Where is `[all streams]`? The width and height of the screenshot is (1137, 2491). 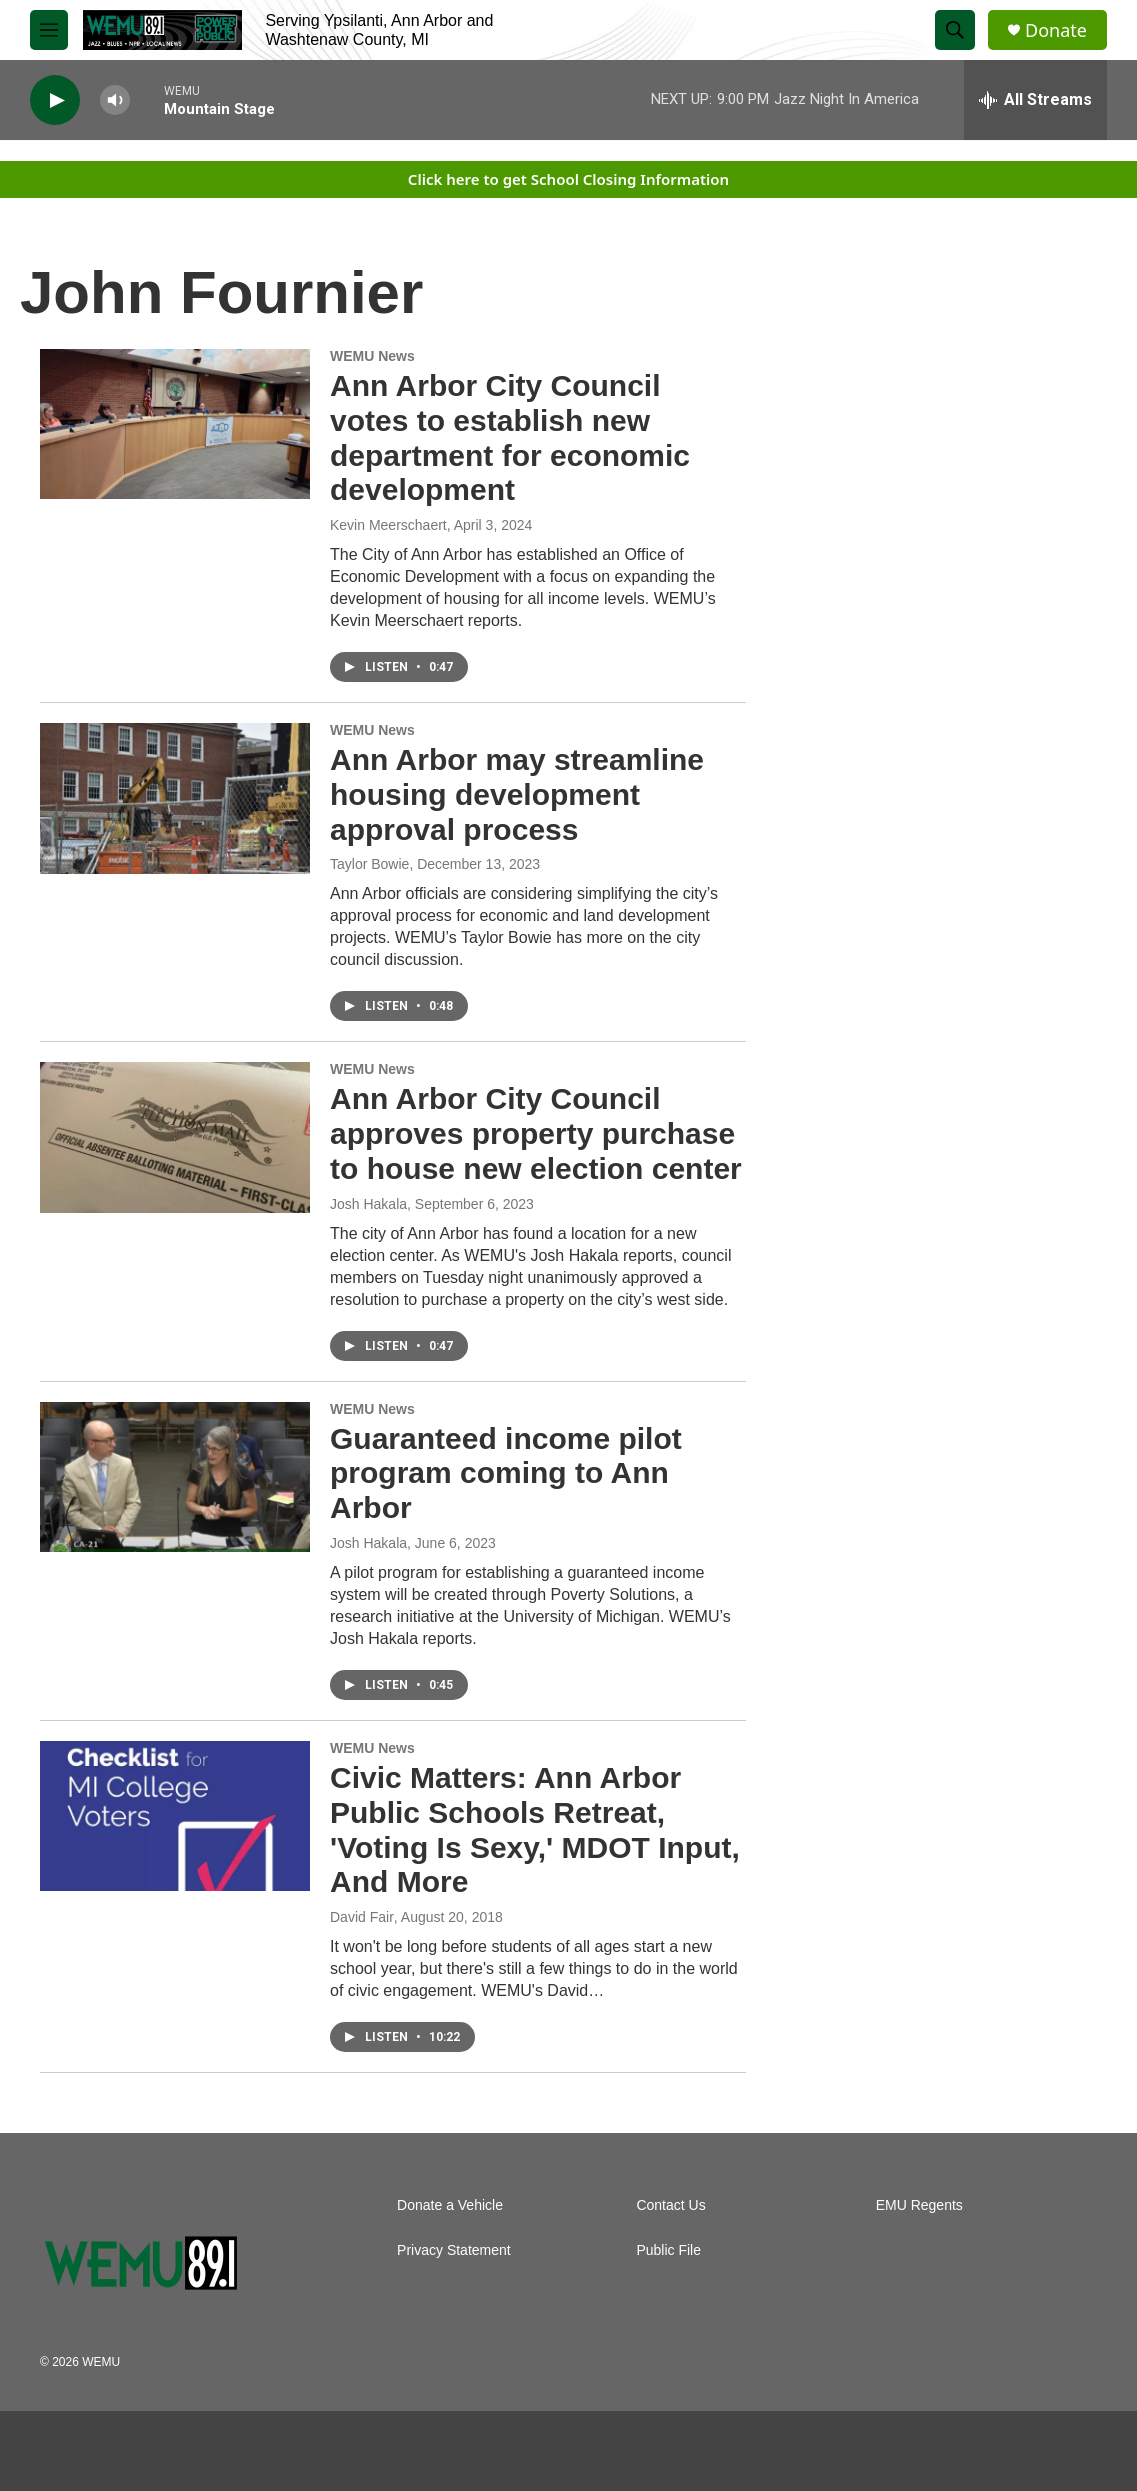
[all streams] is located at coordinates (1035, 100).